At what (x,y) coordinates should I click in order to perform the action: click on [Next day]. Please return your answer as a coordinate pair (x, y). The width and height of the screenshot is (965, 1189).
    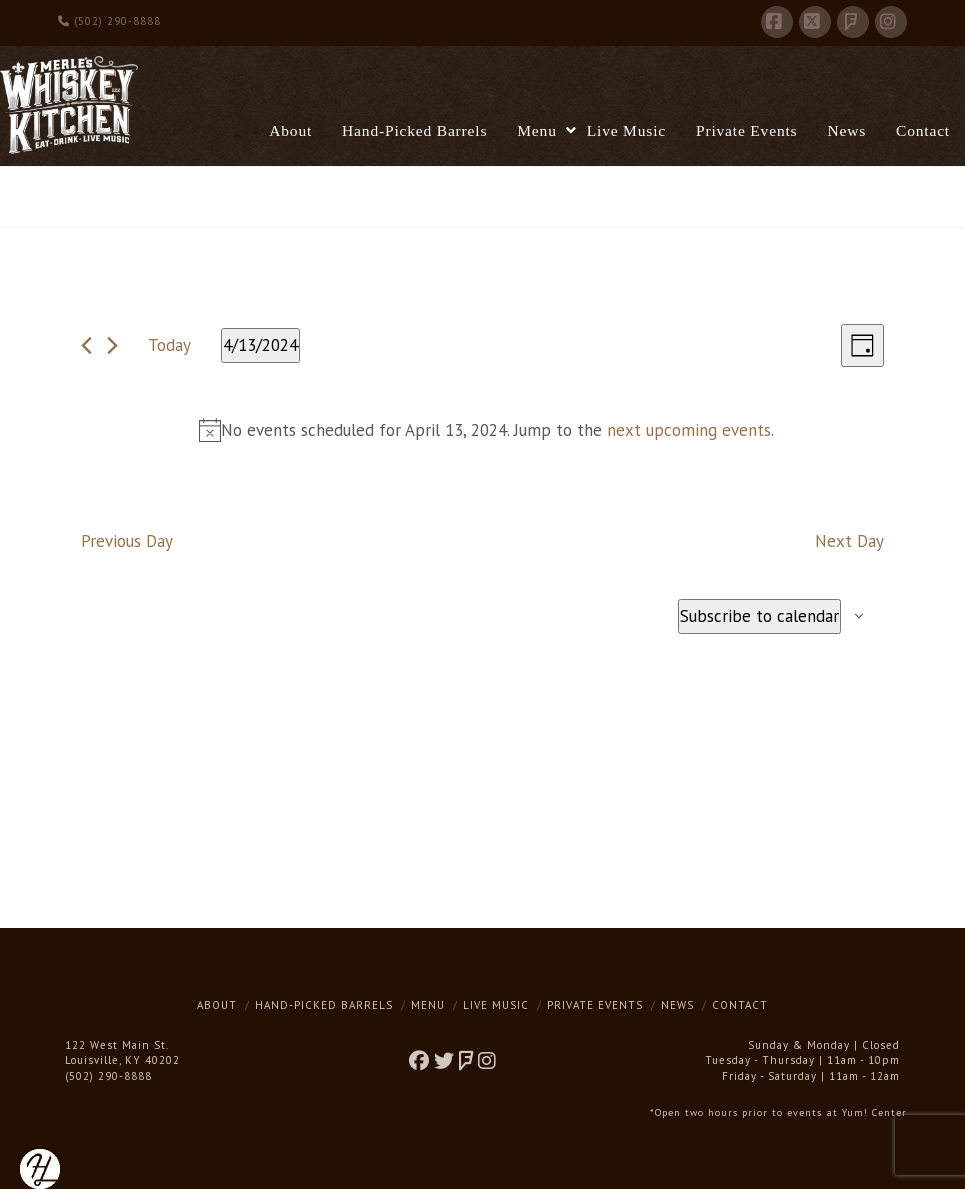
    Looking at the image, I should click on (112, 345).